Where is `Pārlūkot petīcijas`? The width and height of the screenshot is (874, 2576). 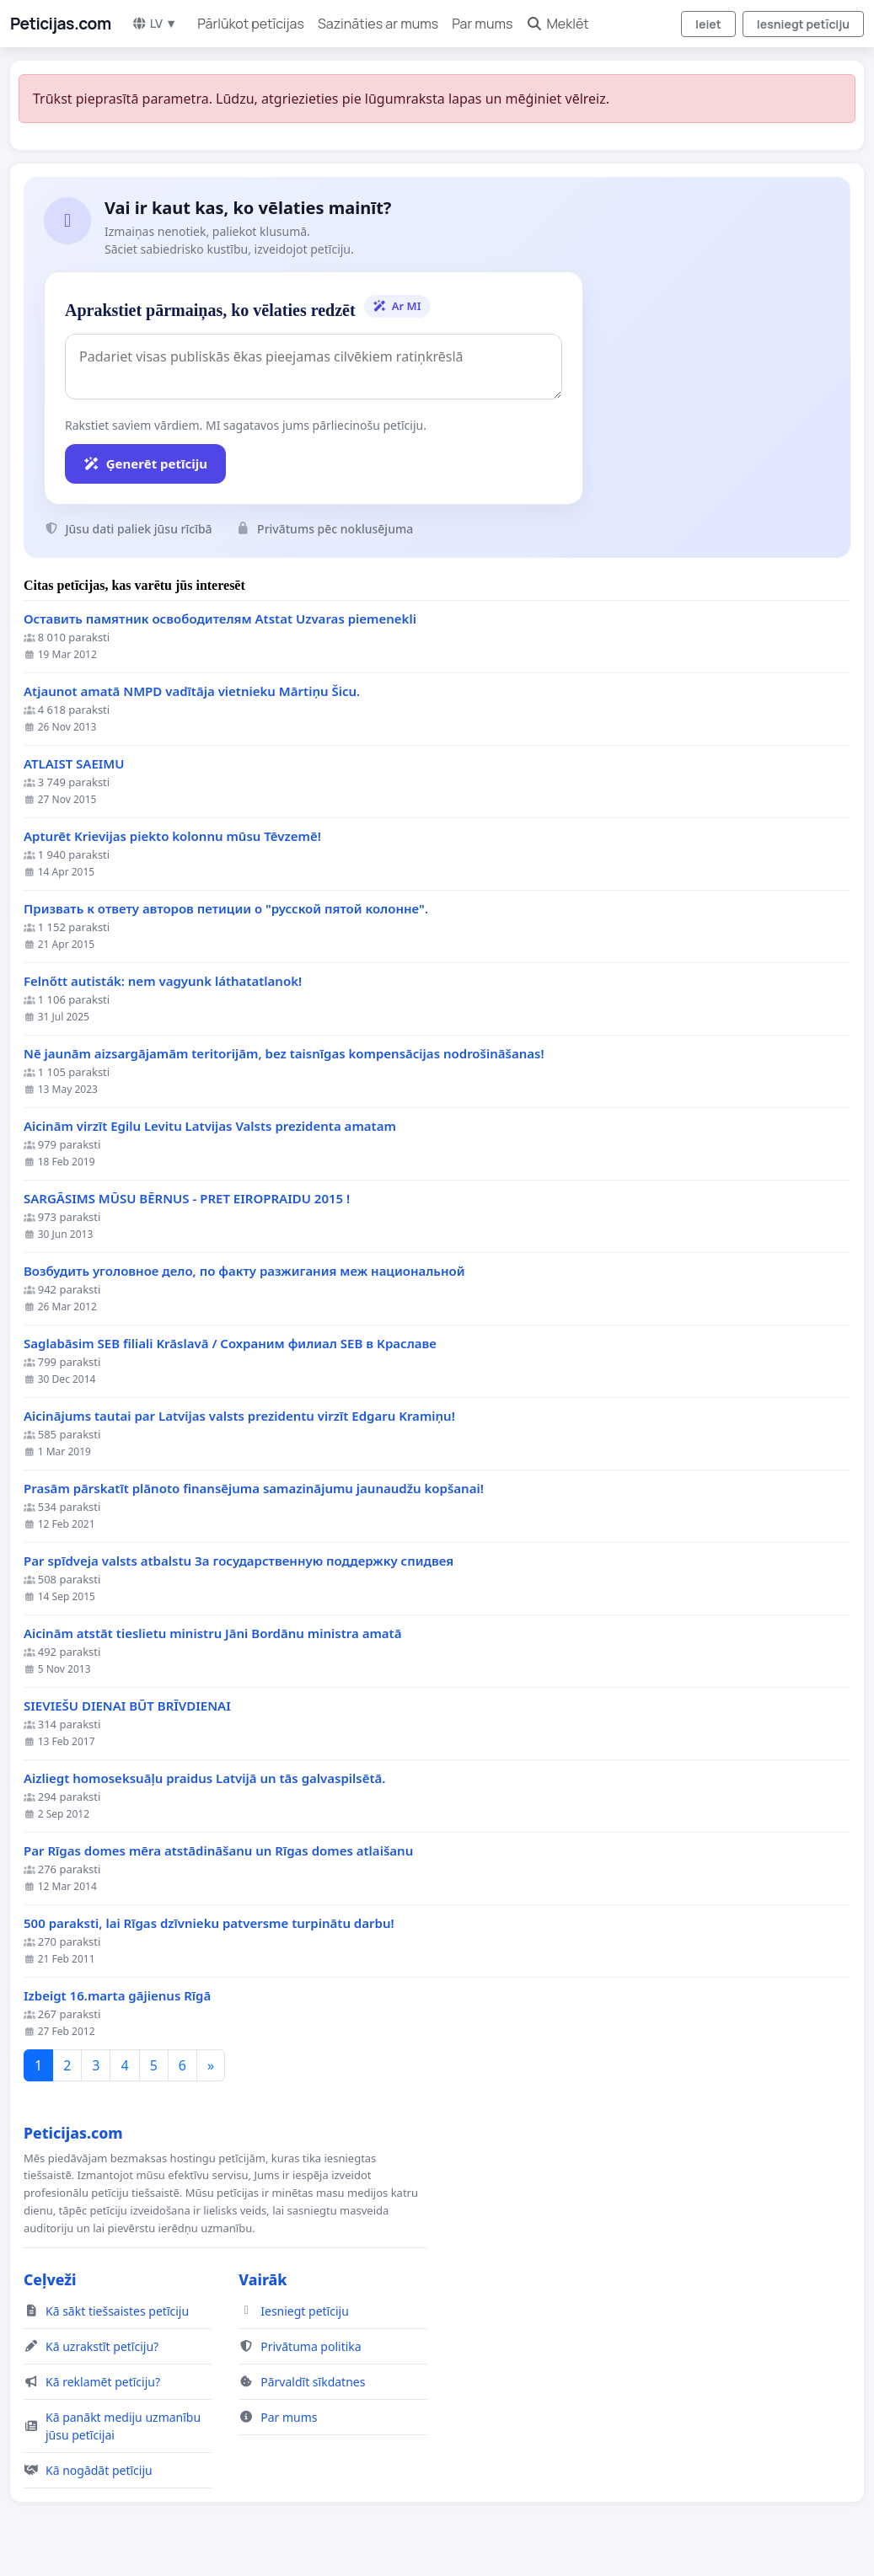 Pārlūkot petīcijas is located at coordinates (250, 23).